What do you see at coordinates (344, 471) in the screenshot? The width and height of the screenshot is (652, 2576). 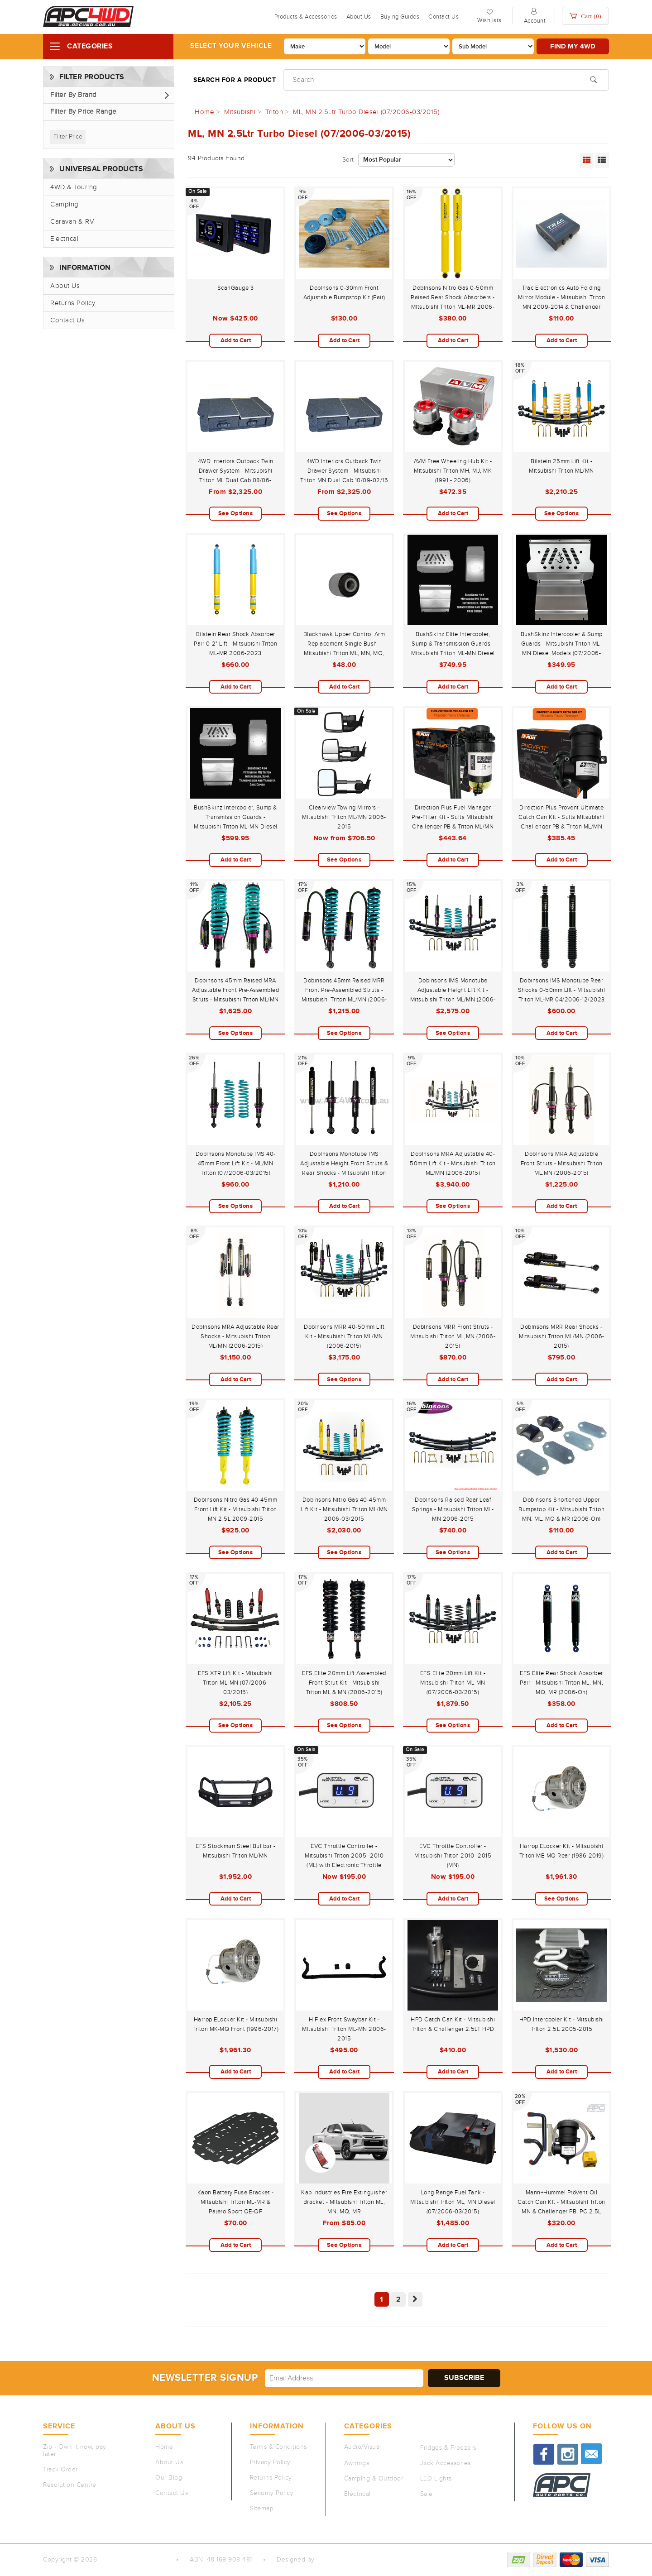 I see `4WD Interiors Outback Twin Drawer System - Mitsubishi Triton MN Dual Cab 10/09-02/15` at bounding box center [344, 471].